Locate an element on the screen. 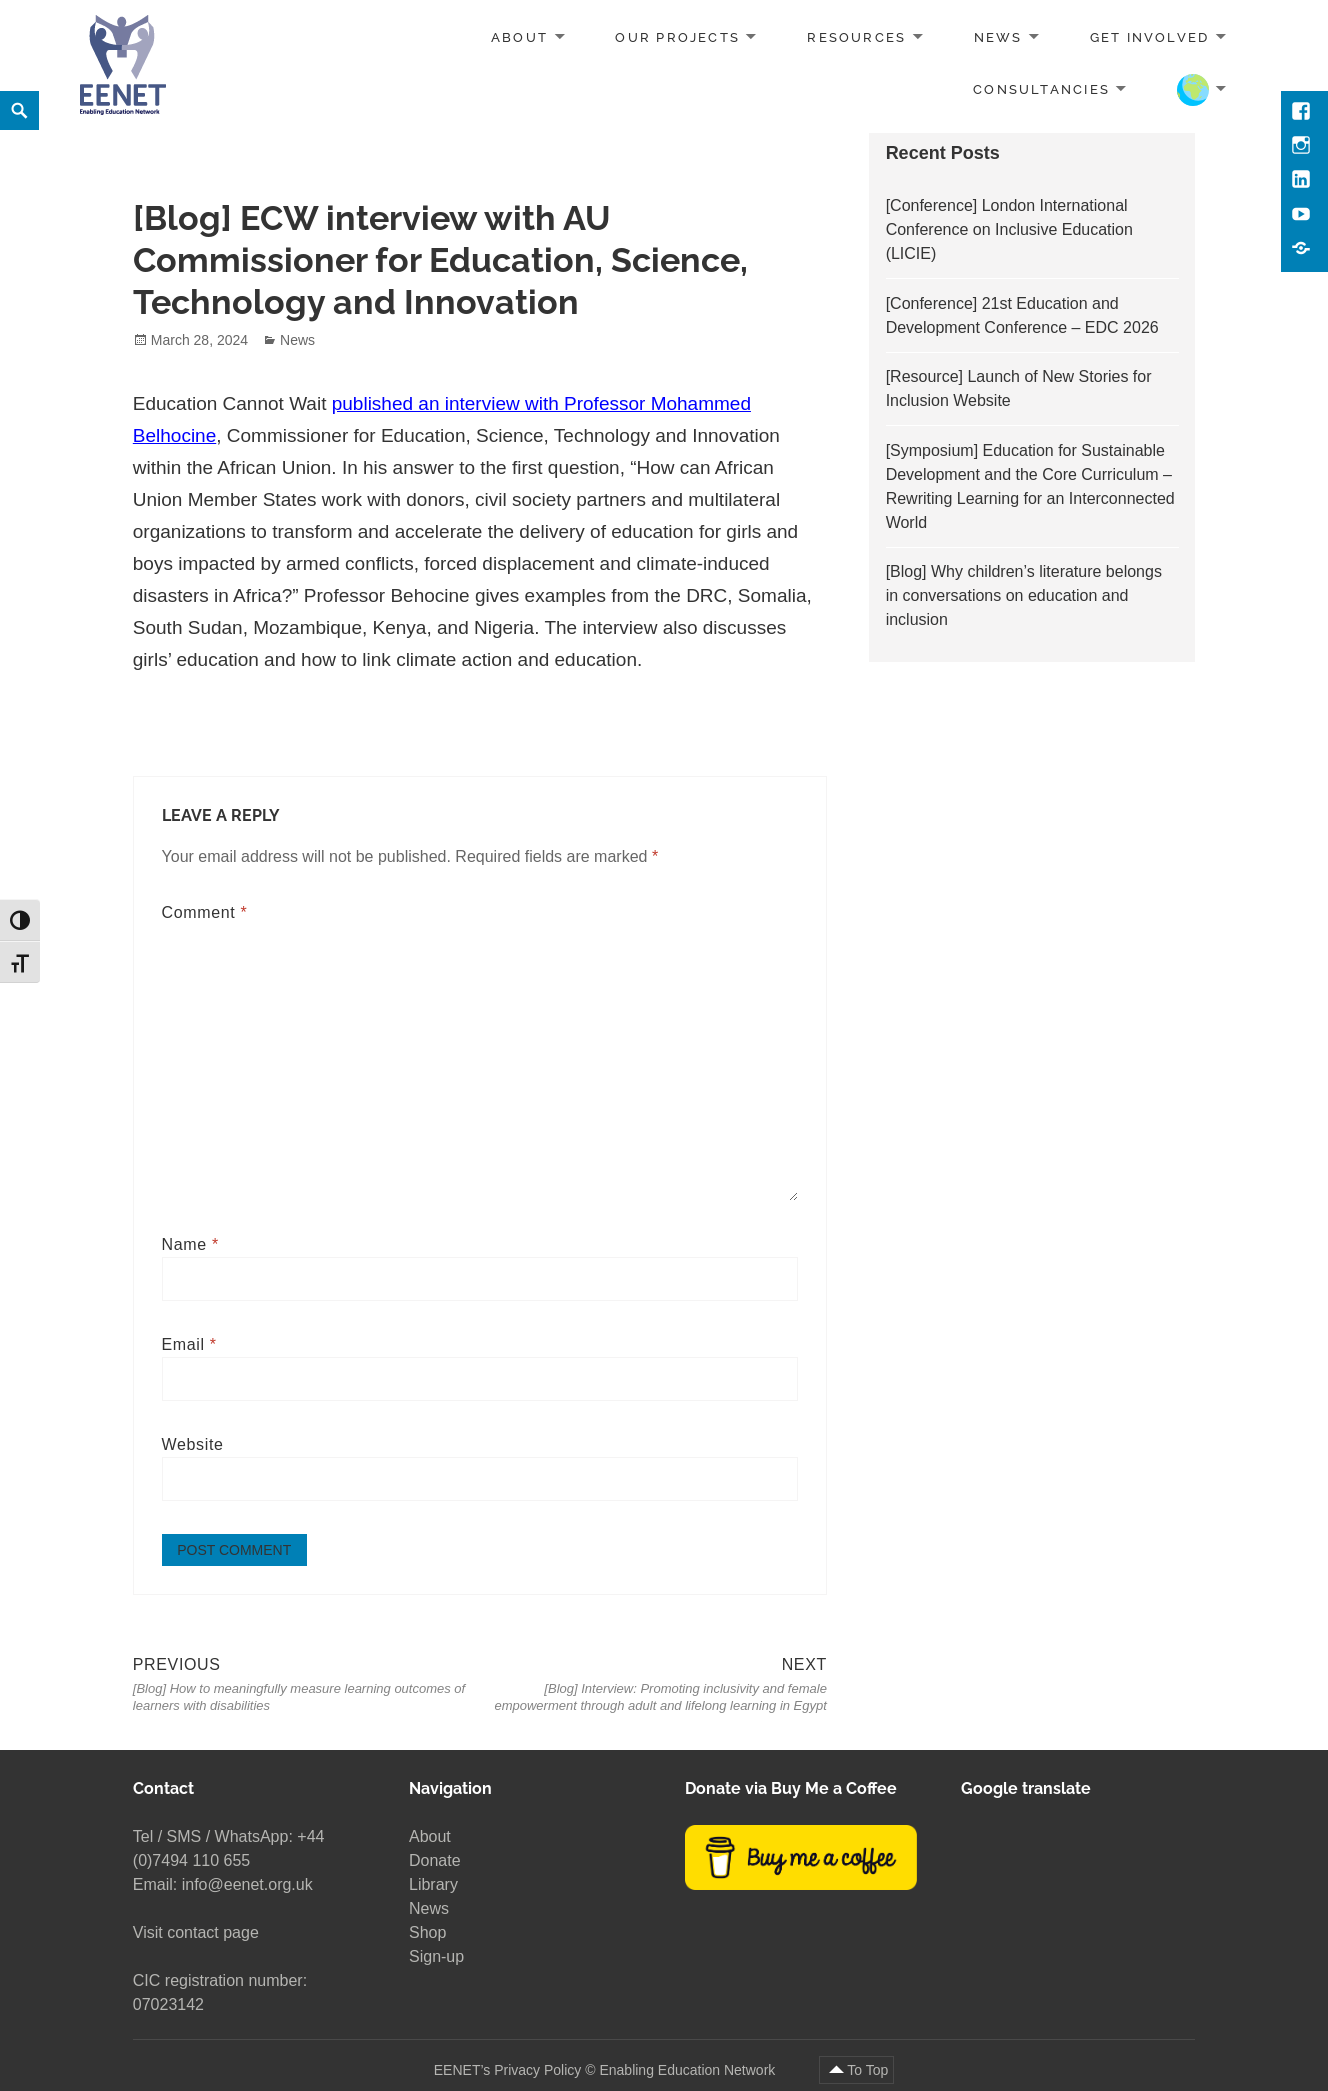  About is located at coordinates (519, 37).